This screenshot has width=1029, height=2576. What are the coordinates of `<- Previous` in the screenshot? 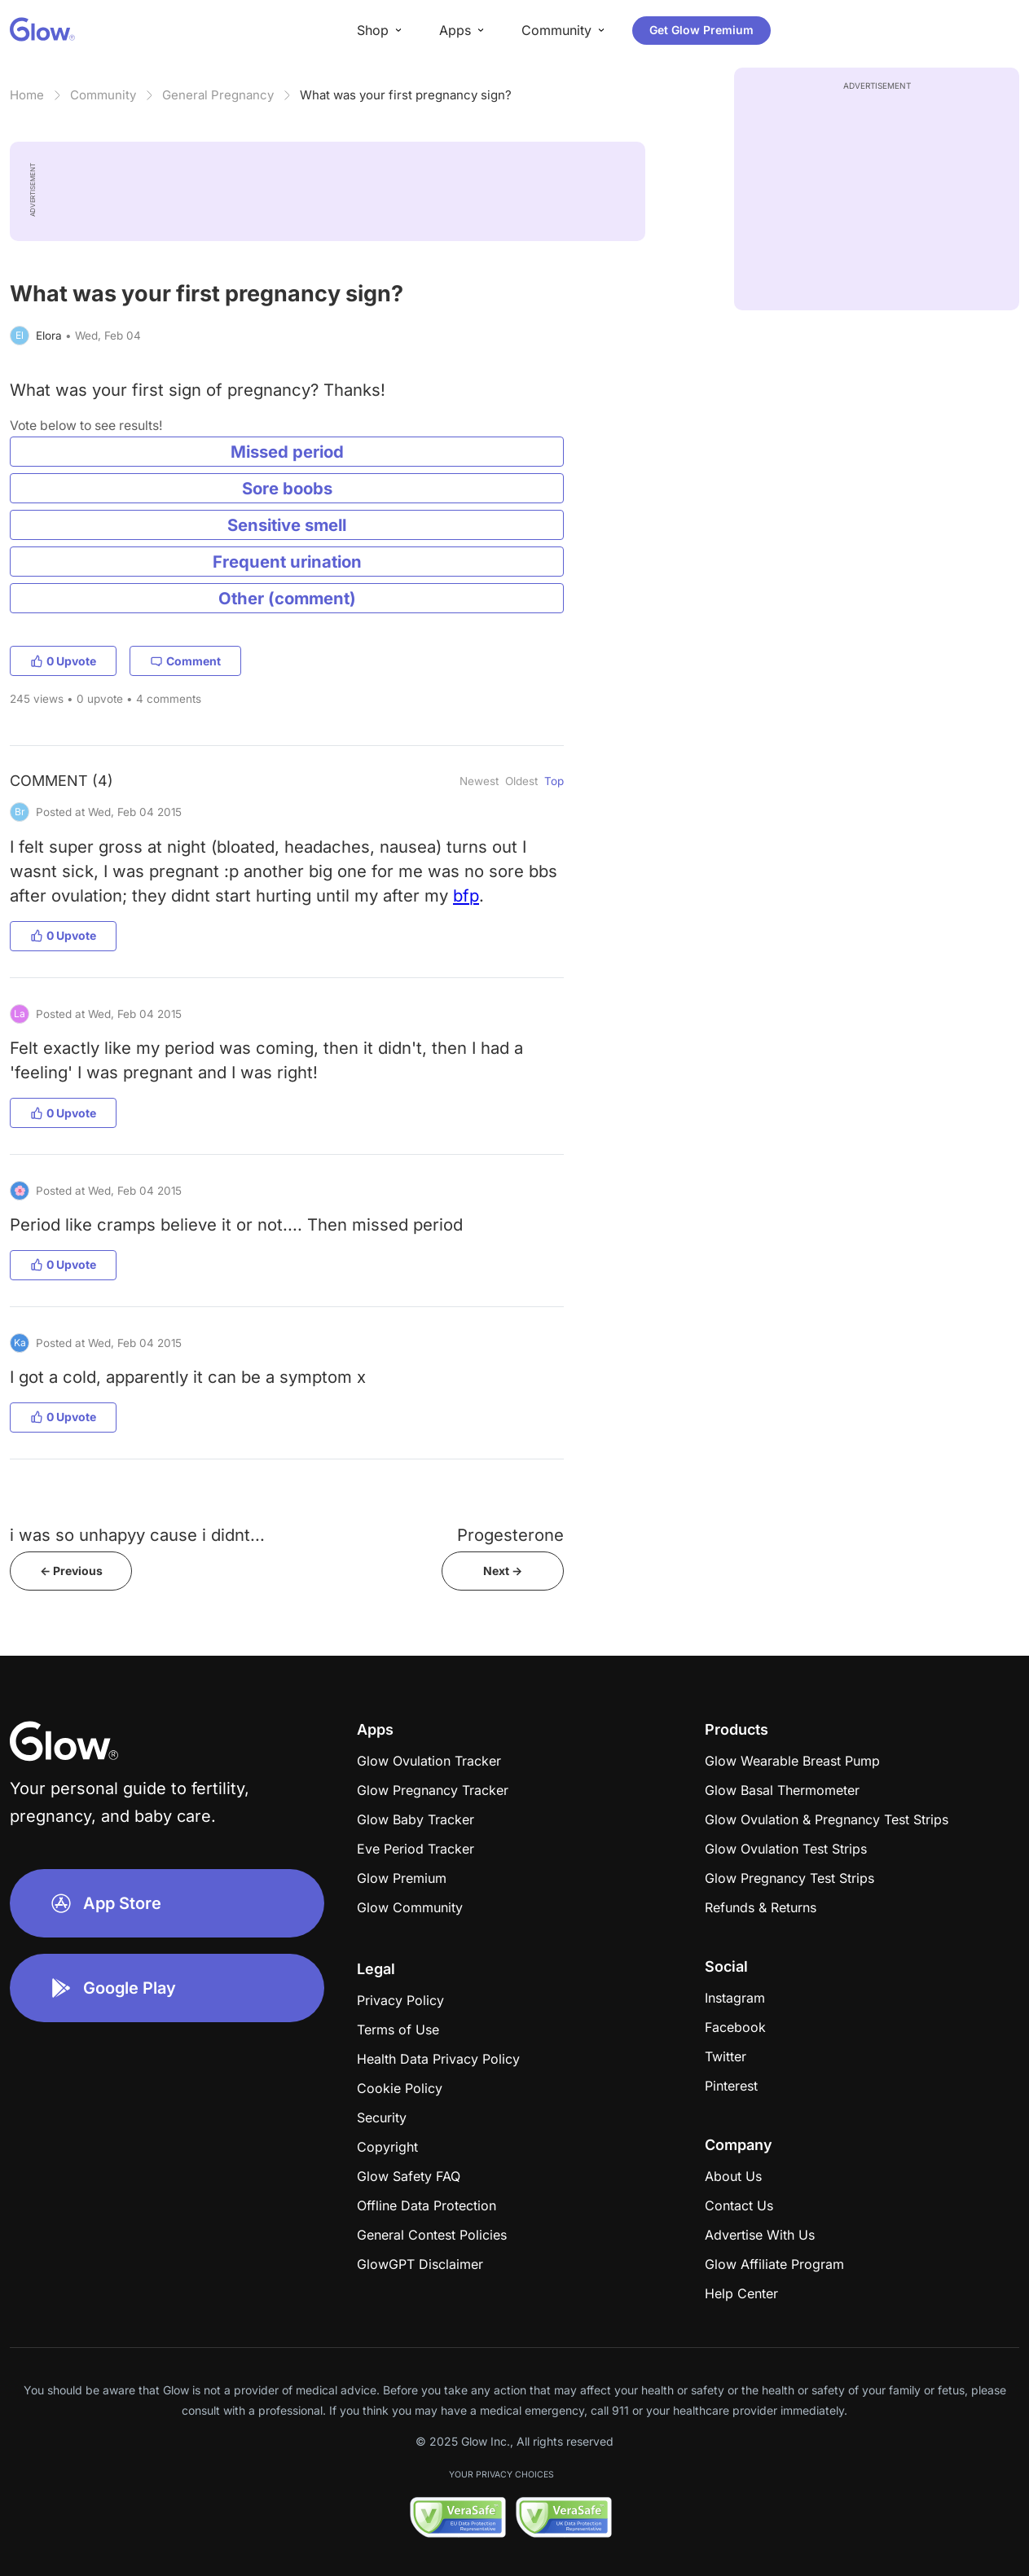 It's located at (71, 1571).